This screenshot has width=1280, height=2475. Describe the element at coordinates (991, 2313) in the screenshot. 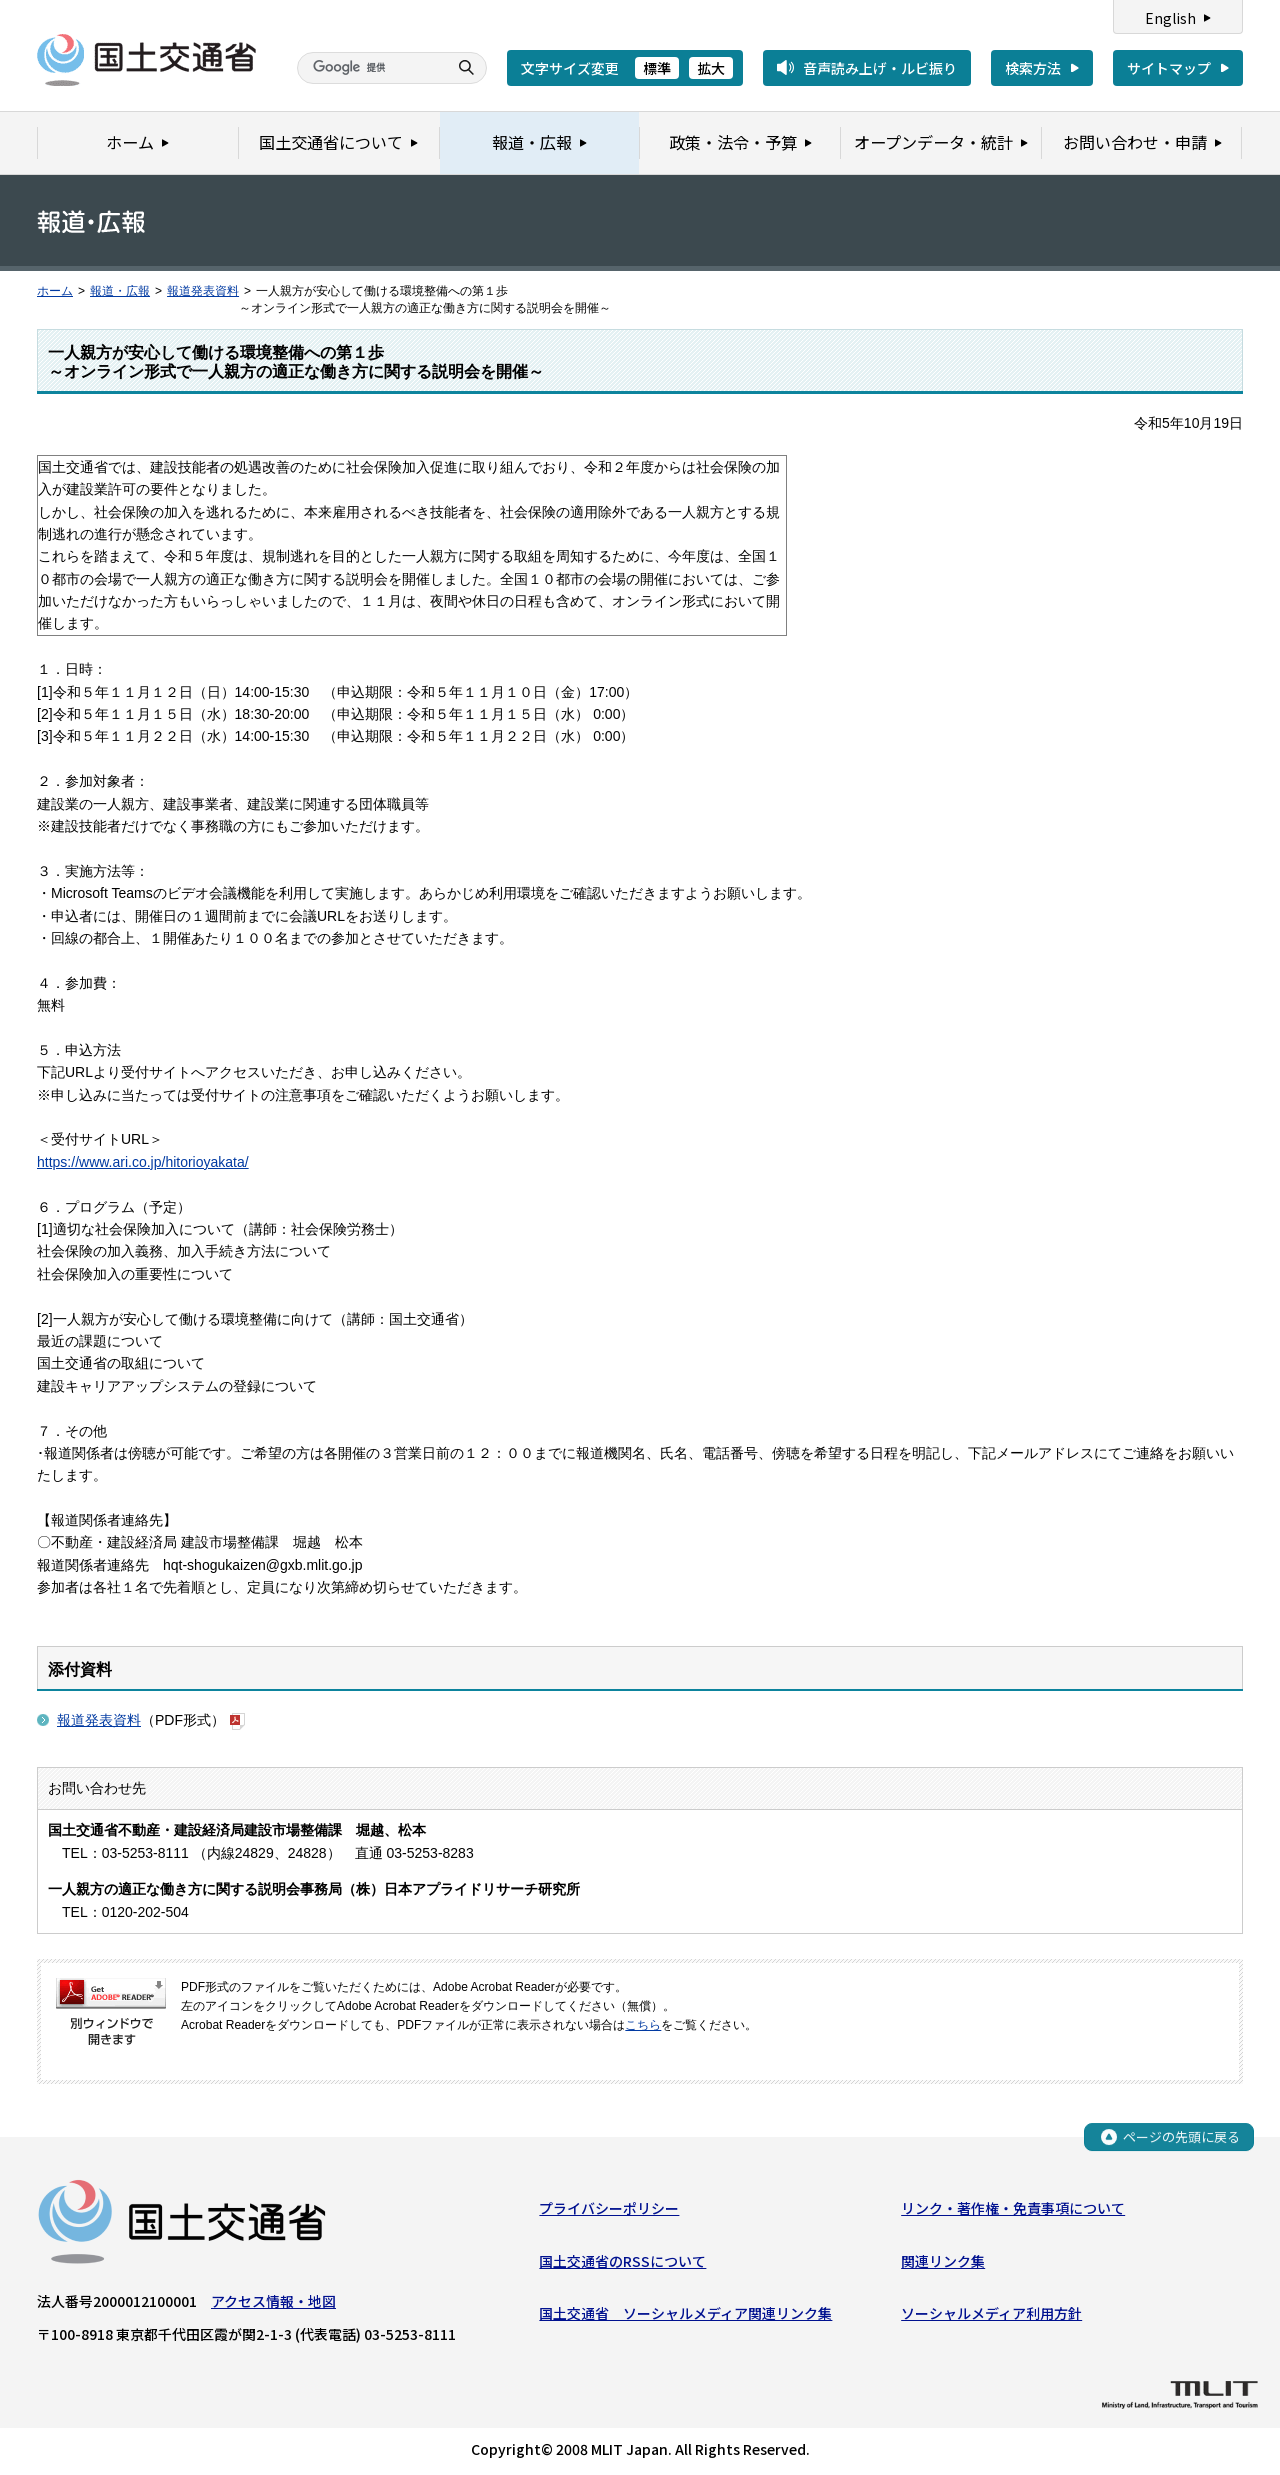

I see `ソーシャルメディア利用方針` at that location.